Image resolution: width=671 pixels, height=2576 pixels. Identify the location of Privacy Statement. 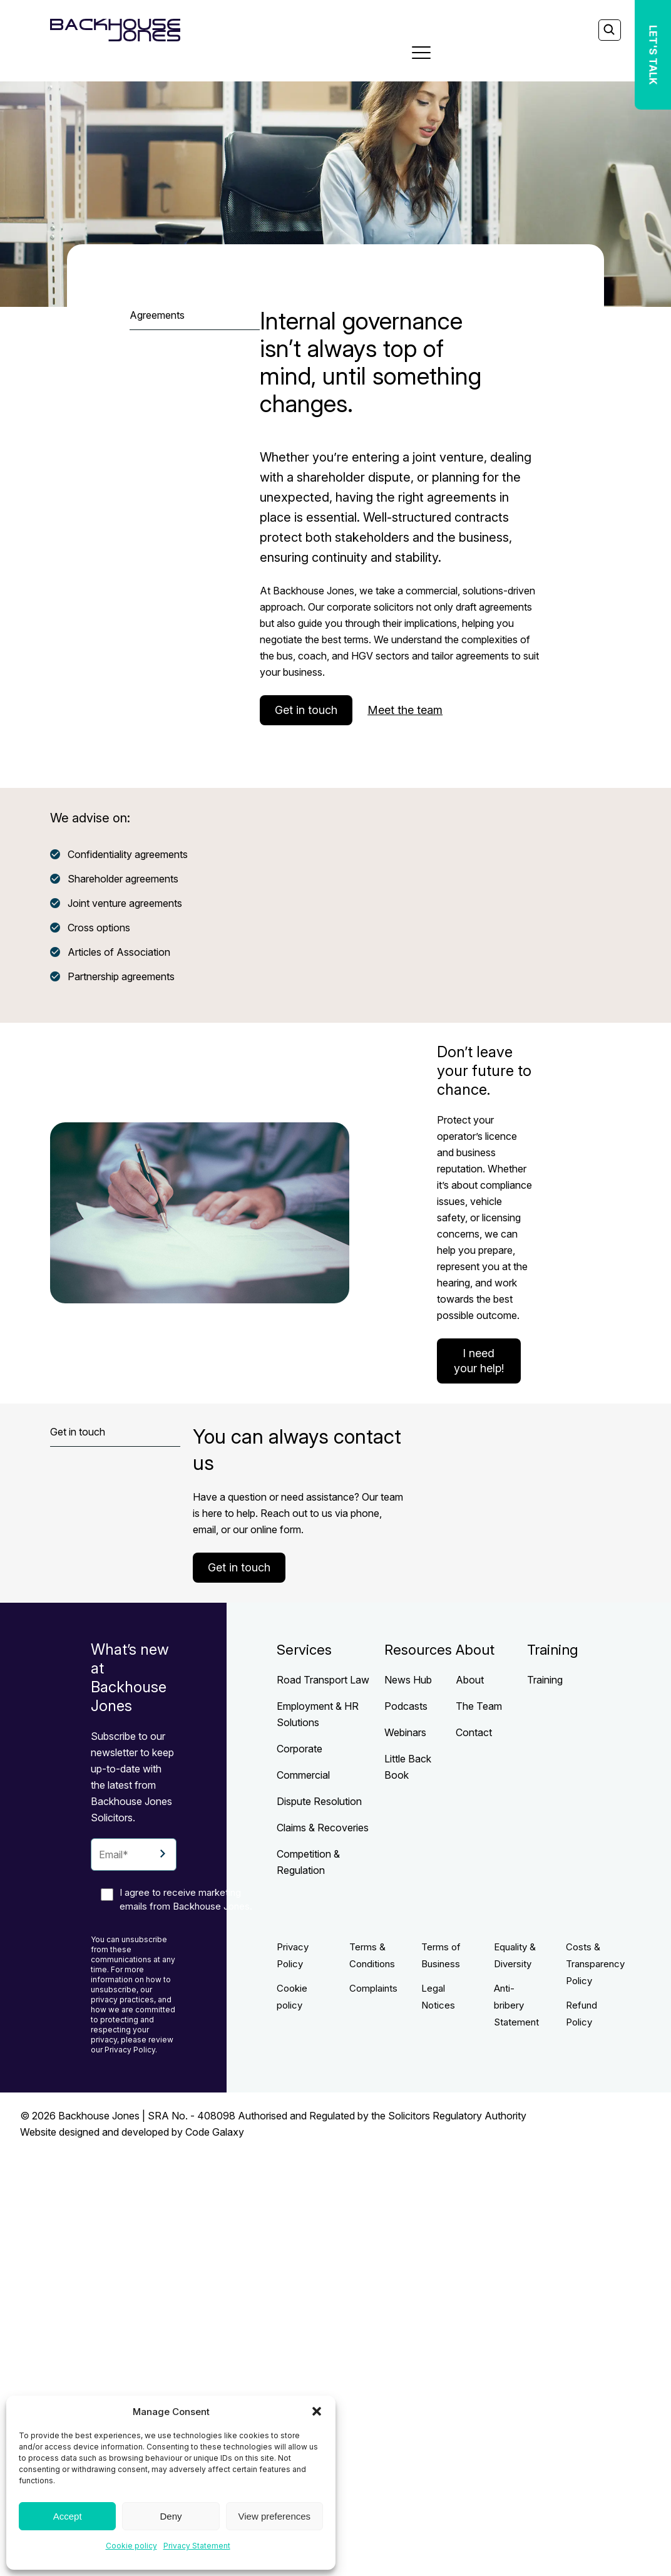
(196, 2545).